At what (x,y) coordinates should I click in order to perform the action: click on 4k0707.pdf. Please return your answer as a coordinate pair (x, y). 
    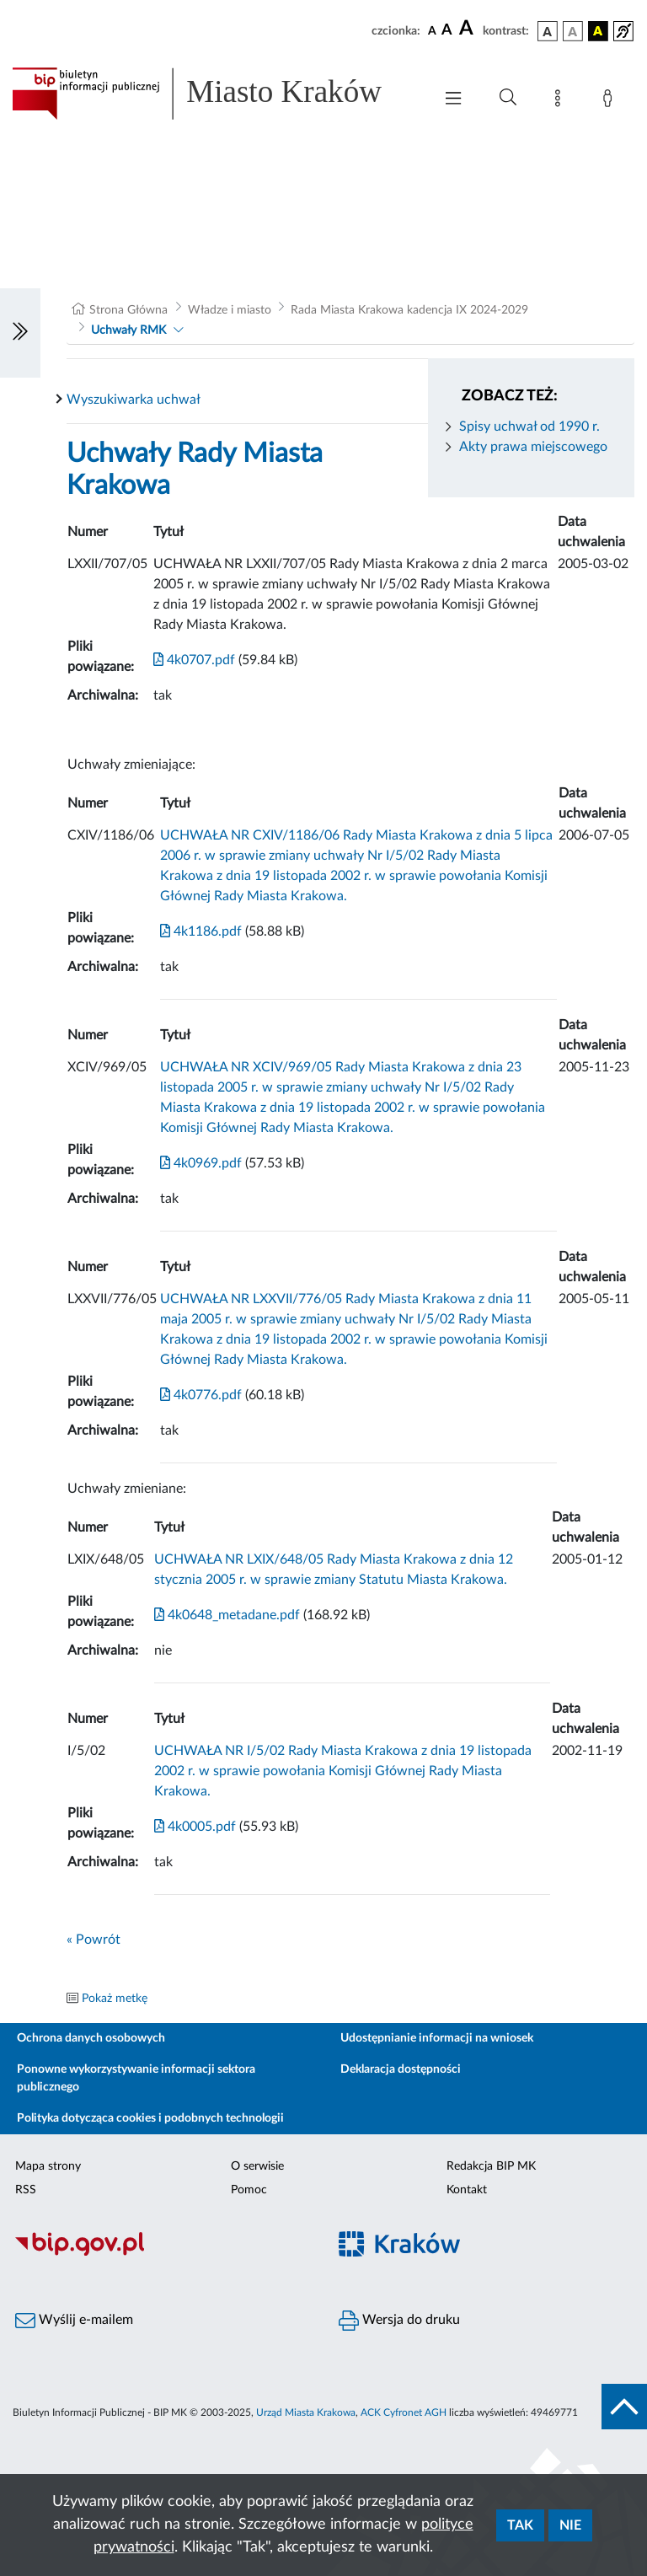
    Looking at the image, I should click on (194, 660).